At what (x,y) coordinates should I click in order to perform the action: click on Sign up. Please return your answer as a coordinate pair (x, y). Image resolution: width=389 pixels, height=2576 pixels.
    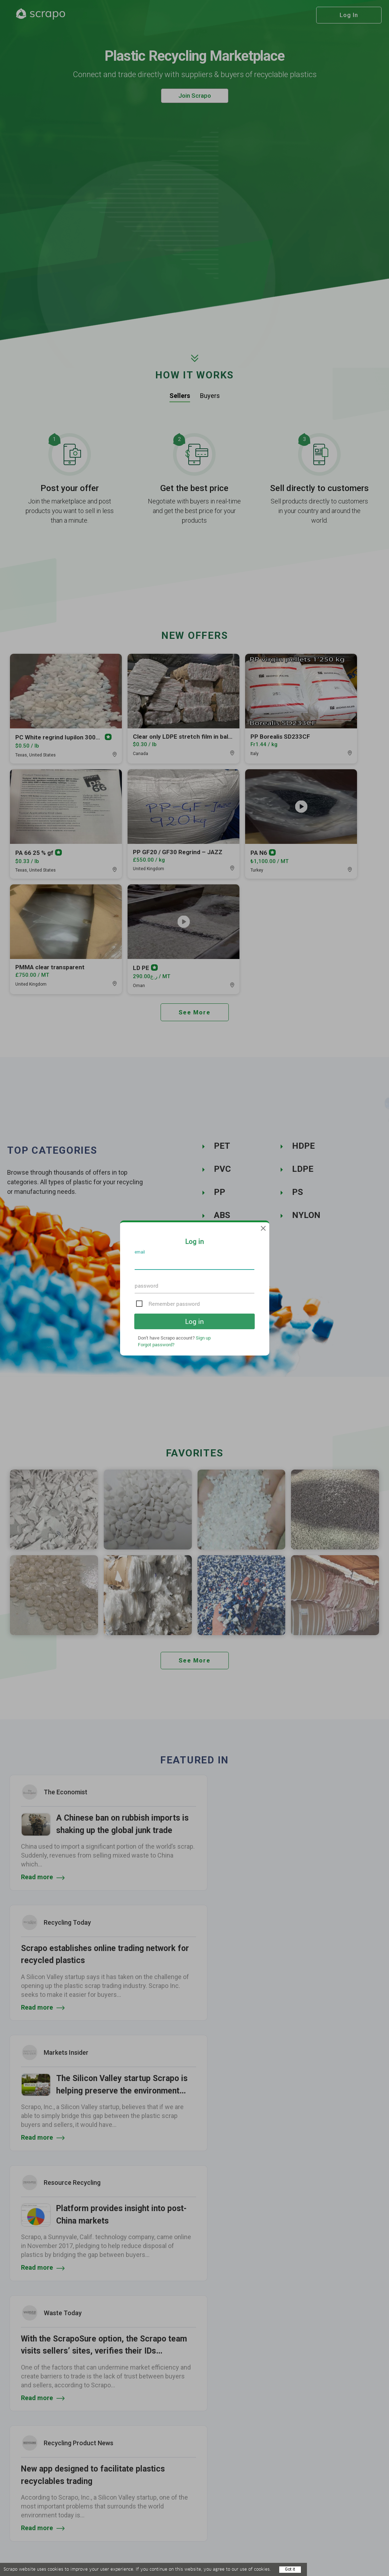
    Looking at the image, I should click on (203, 1338).